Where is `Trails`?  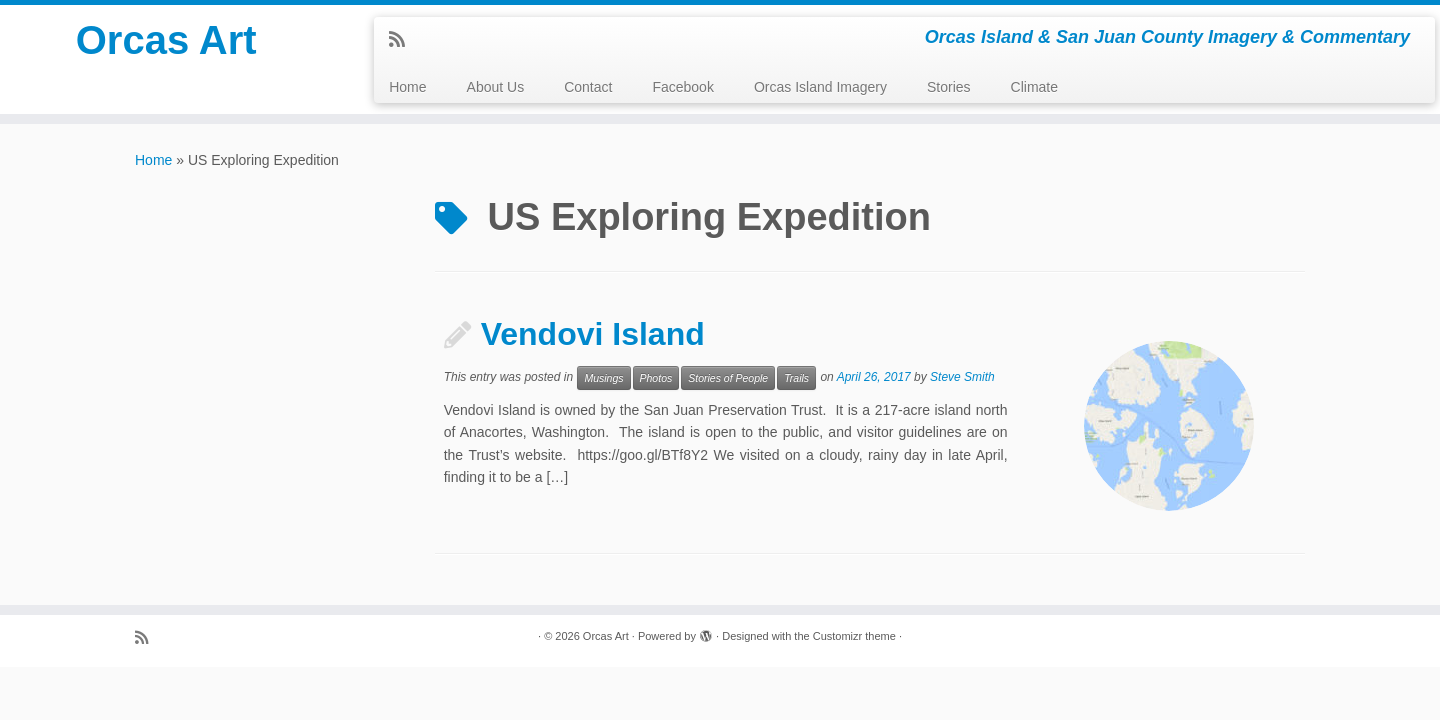
Trails is located at coordinates (796, 378).